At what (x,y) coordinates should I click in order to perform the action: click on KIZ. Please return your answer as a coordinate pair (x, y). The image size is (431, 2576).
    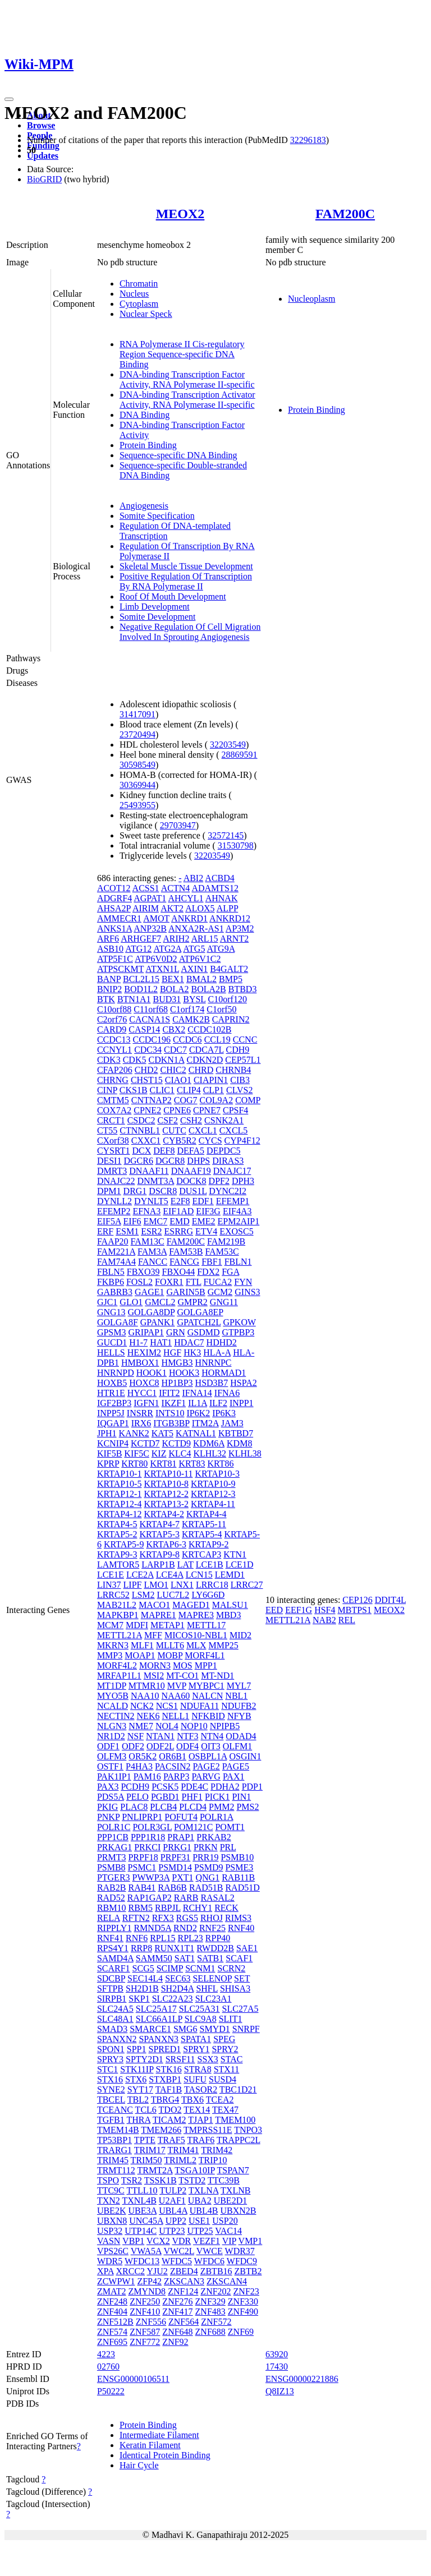
    Looking at the image, I should click on (159, 1453).